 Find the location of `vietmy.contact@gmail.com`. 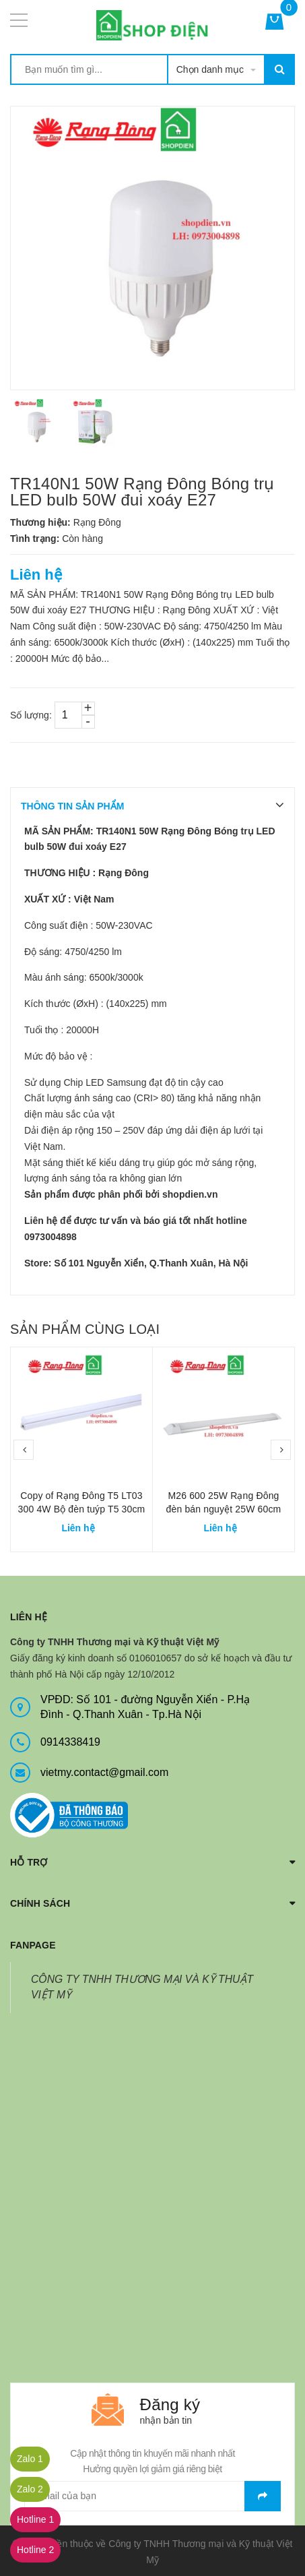

vietmy.contact@gmail.com is located at coordinates (104, 1772).